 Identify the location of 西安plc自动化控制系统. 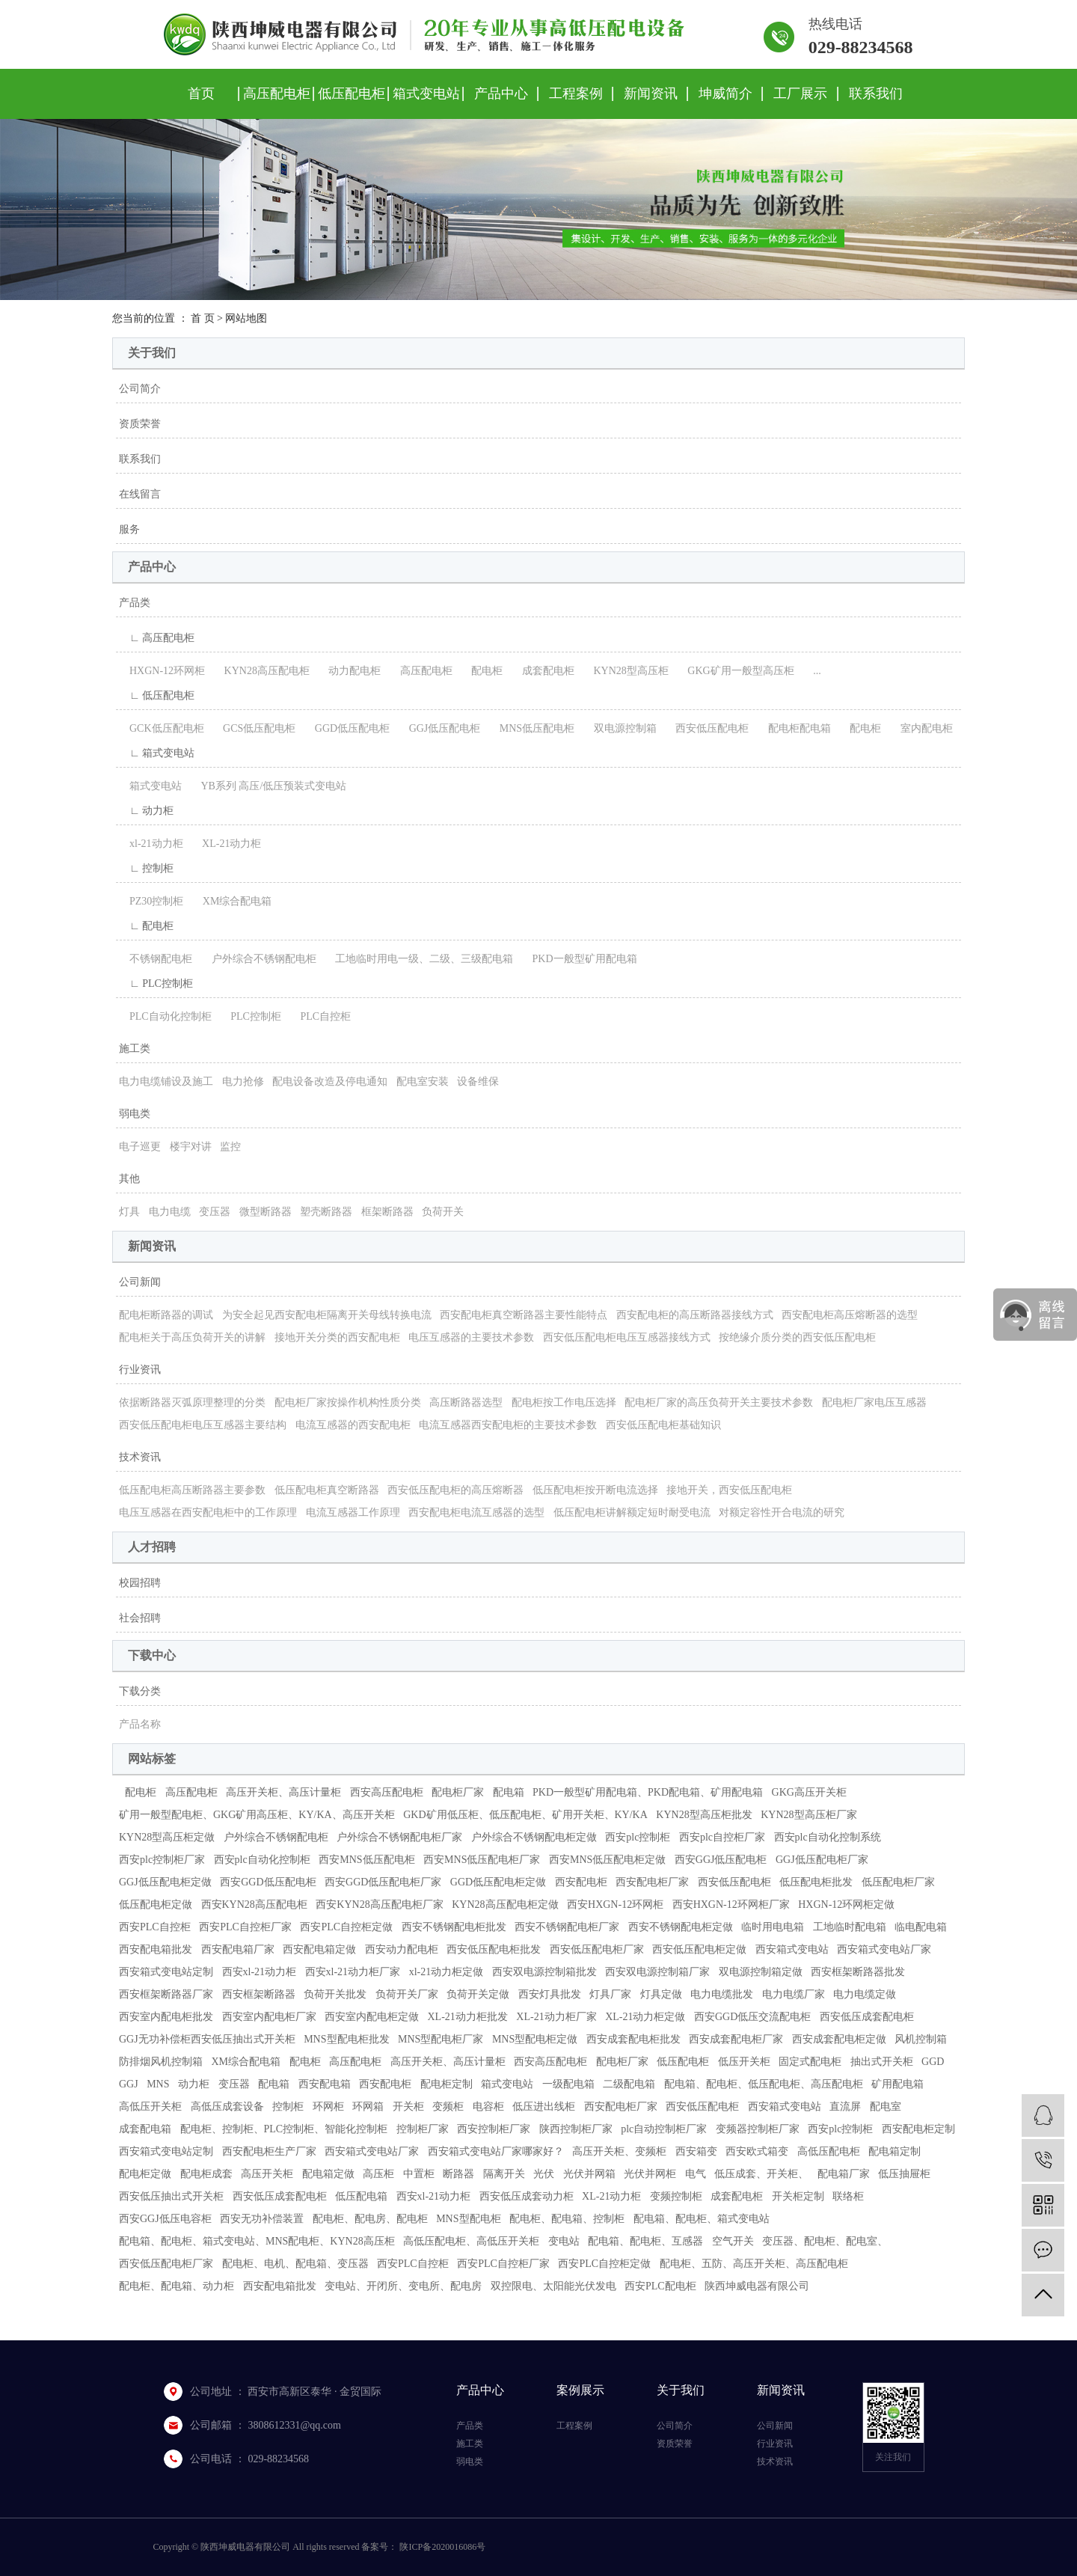
(827, 1837).